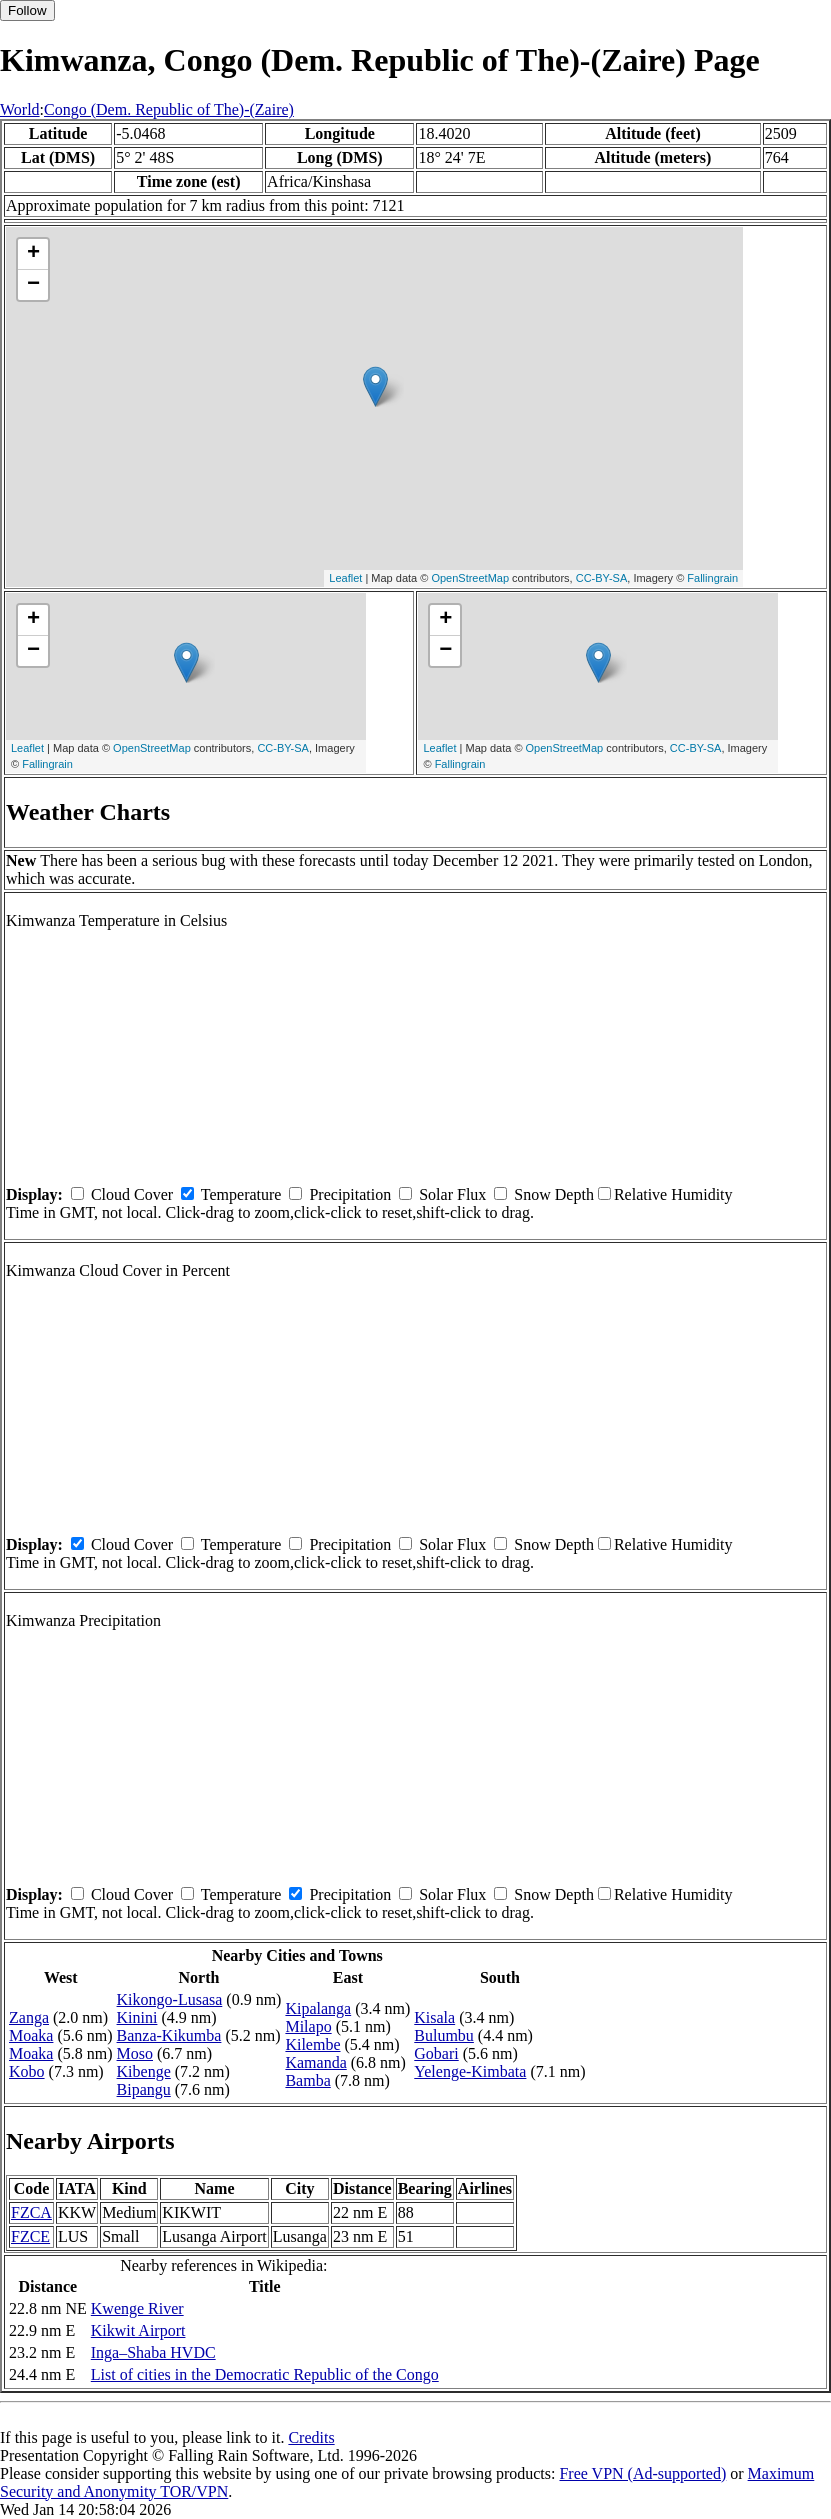 Image resolution: width=831 pixels, height=2519 pixels. I want to click on Banza-Kikumba, so click(169, 2035).